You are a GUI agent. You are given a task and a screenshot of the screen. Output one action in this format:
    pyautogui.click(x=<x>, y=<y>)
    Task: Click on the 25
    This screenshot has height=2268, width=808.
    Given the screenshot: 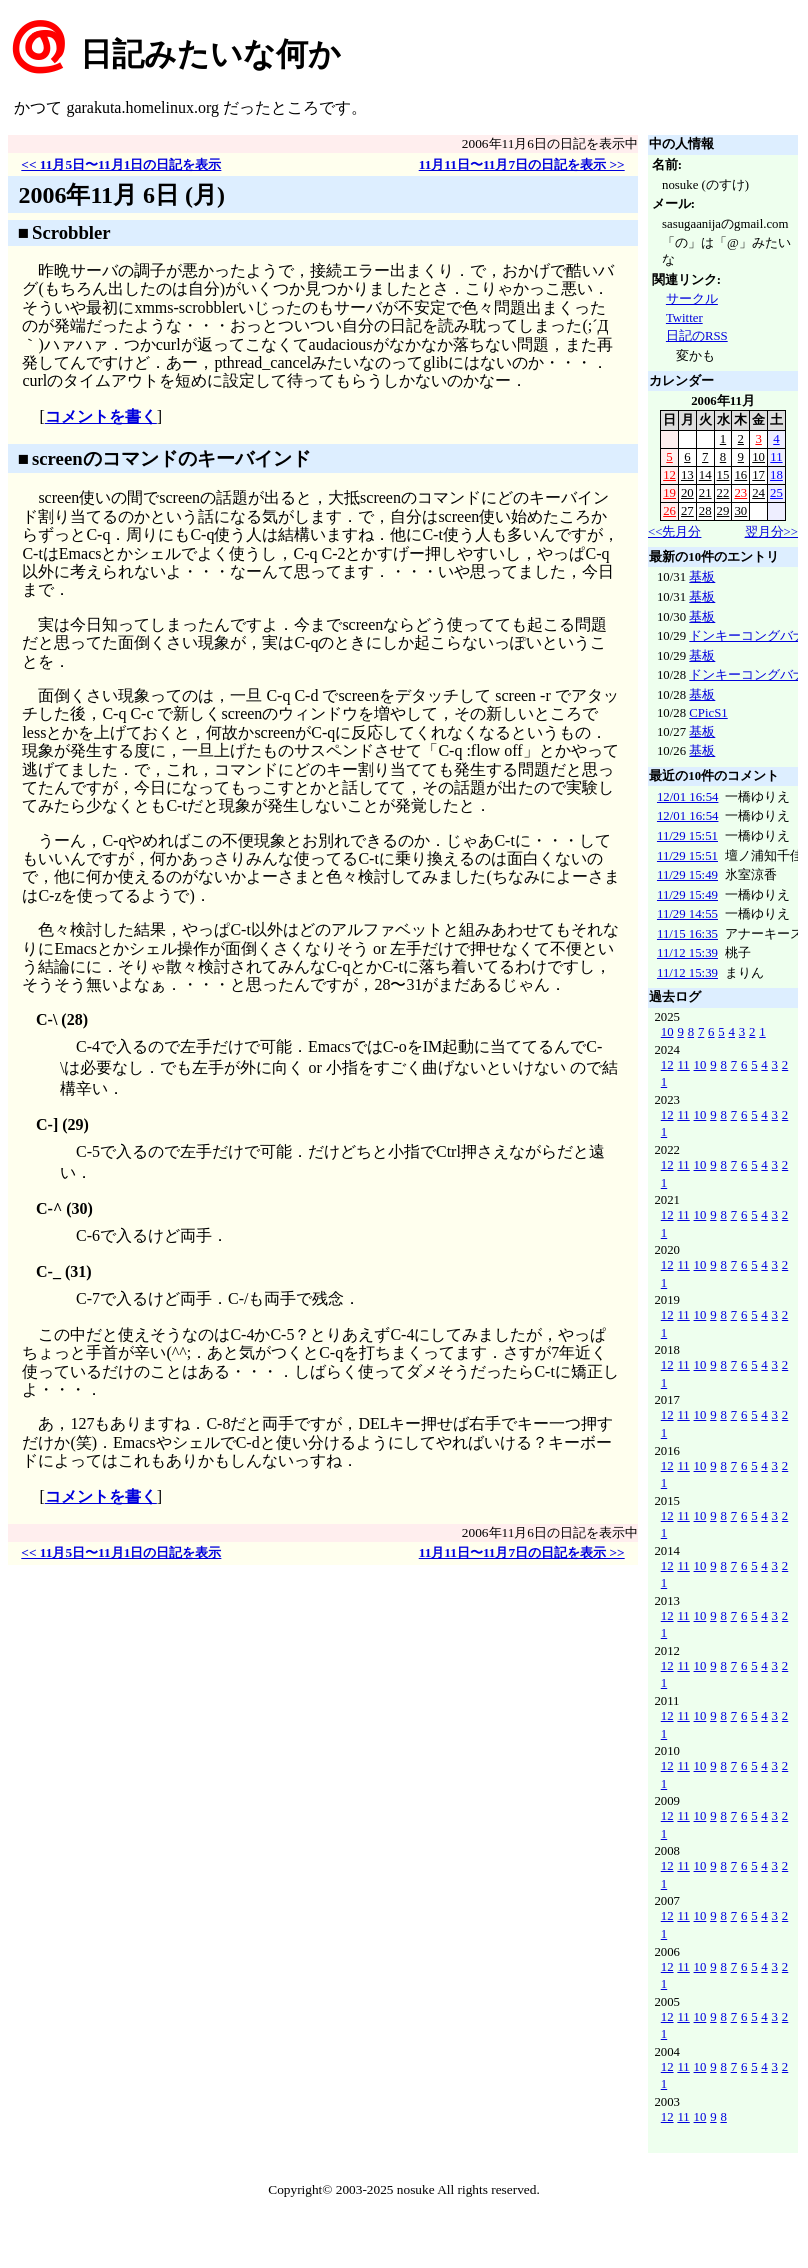 What is the action you would take?
    pyautogui.click(x=776, y=493)
    